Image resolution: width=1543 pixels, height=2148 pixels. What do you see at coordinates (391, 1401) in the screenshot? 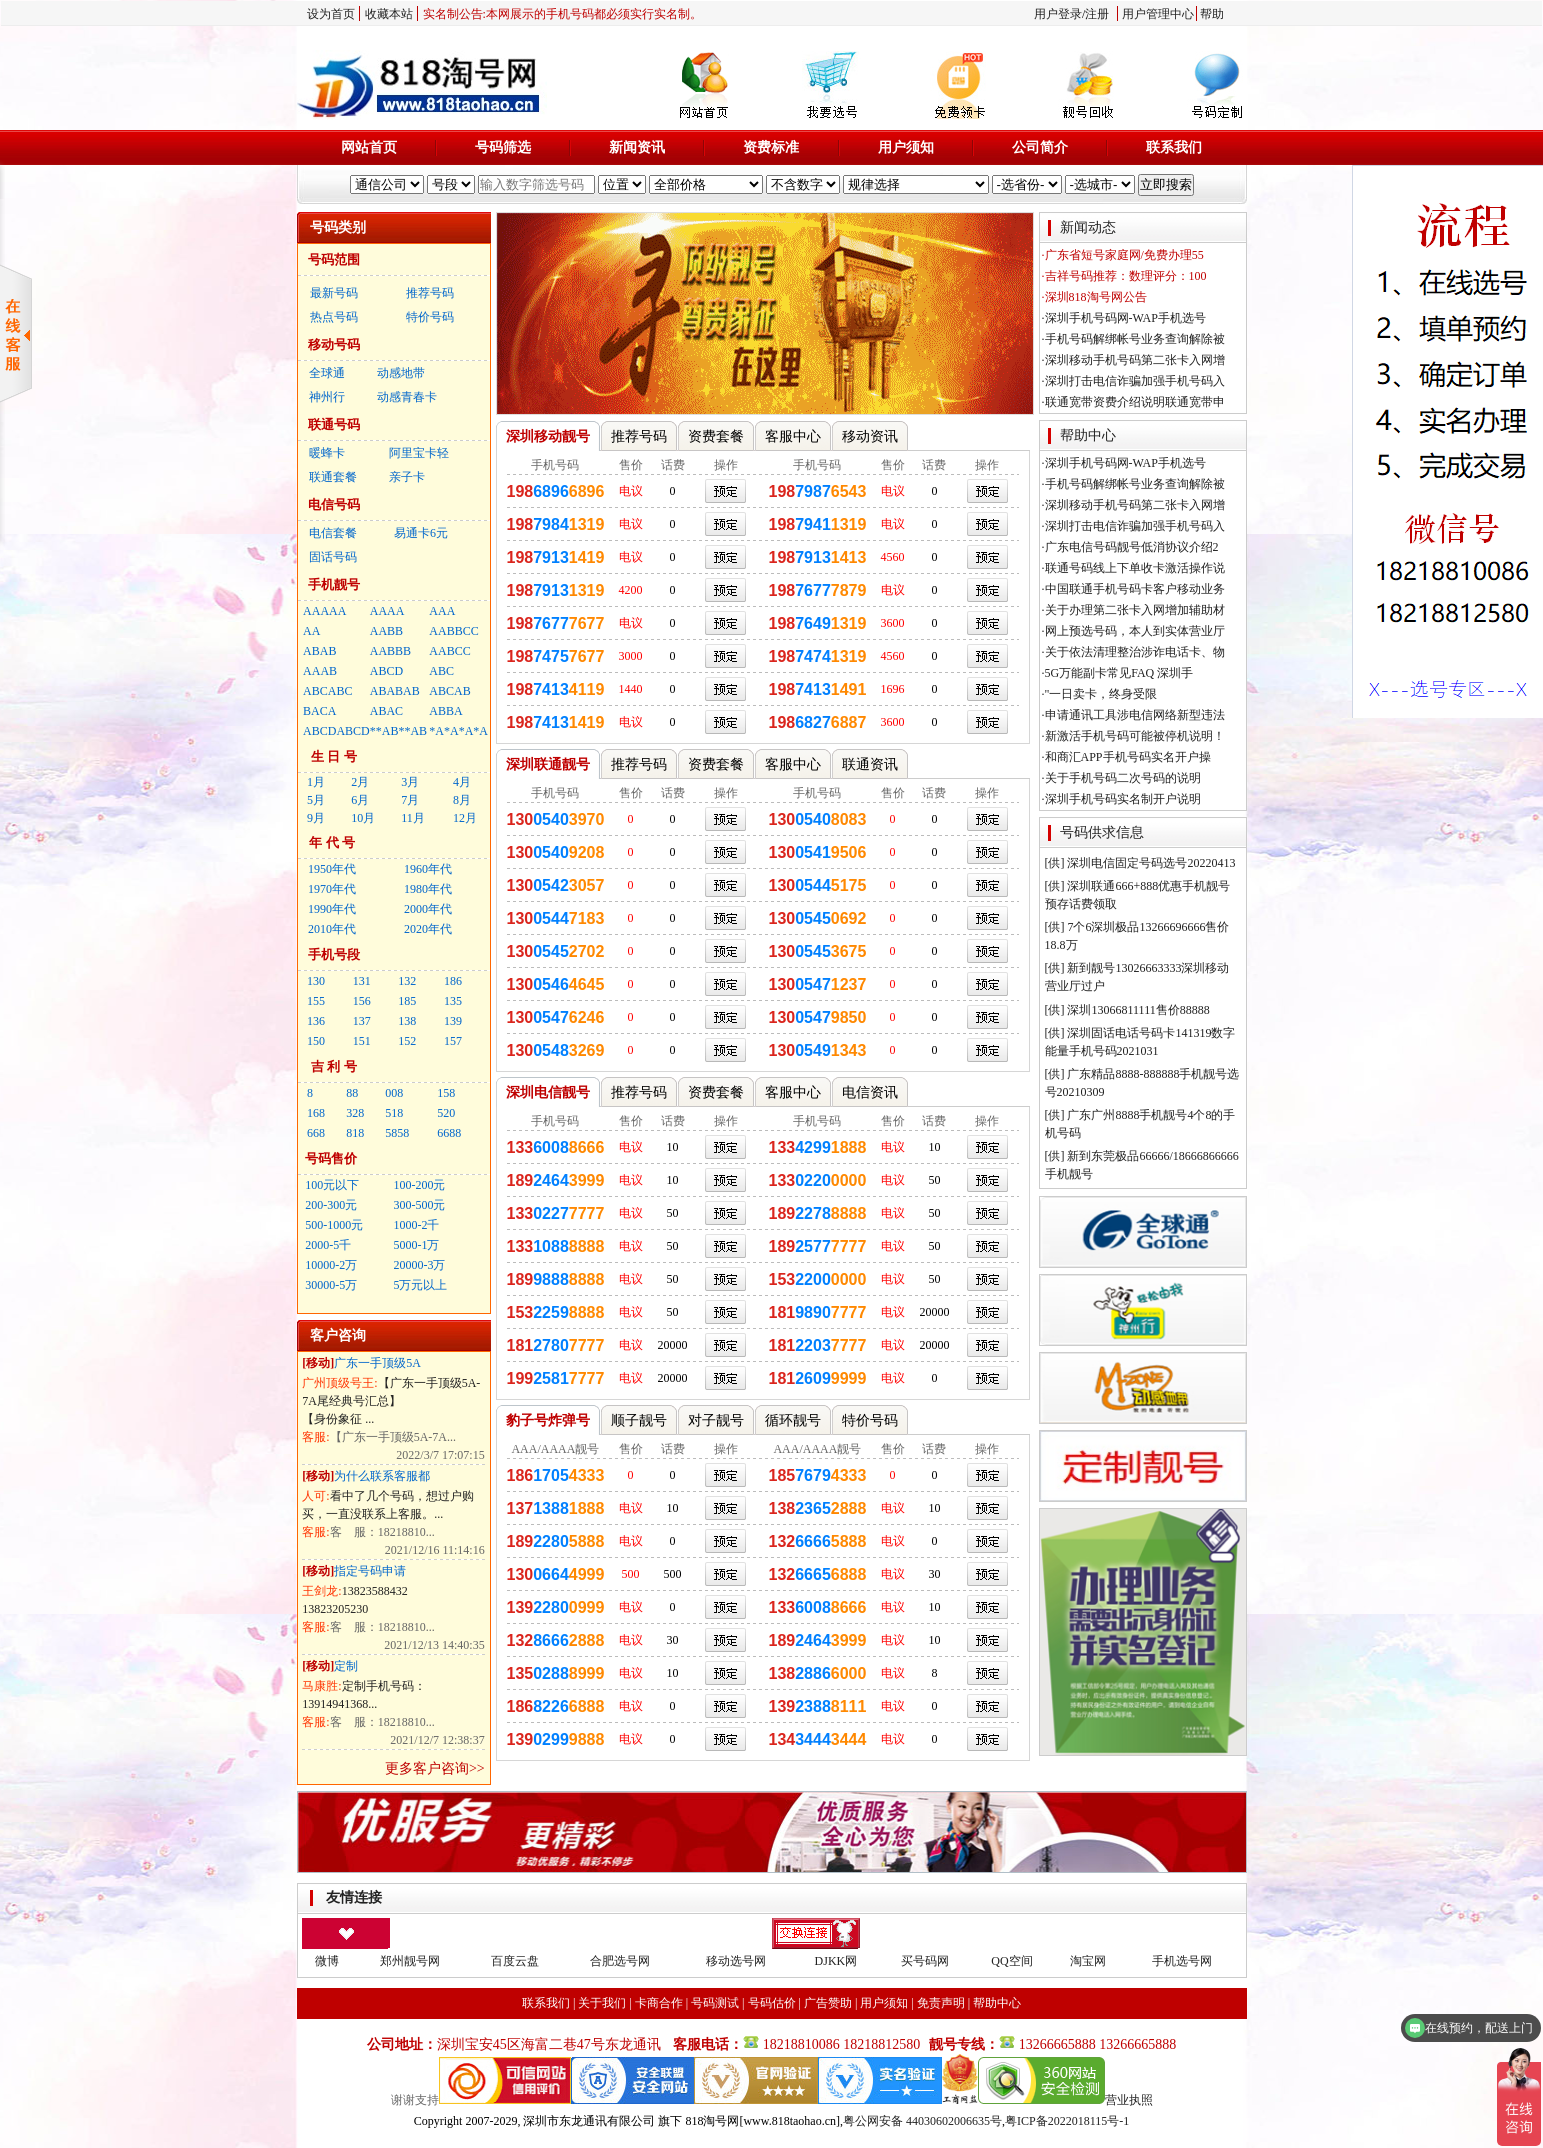
I see `【广东一手顶级5A-7A尾经典号汇总】 【身份象征 ...` at bounding box center [391, 1401].